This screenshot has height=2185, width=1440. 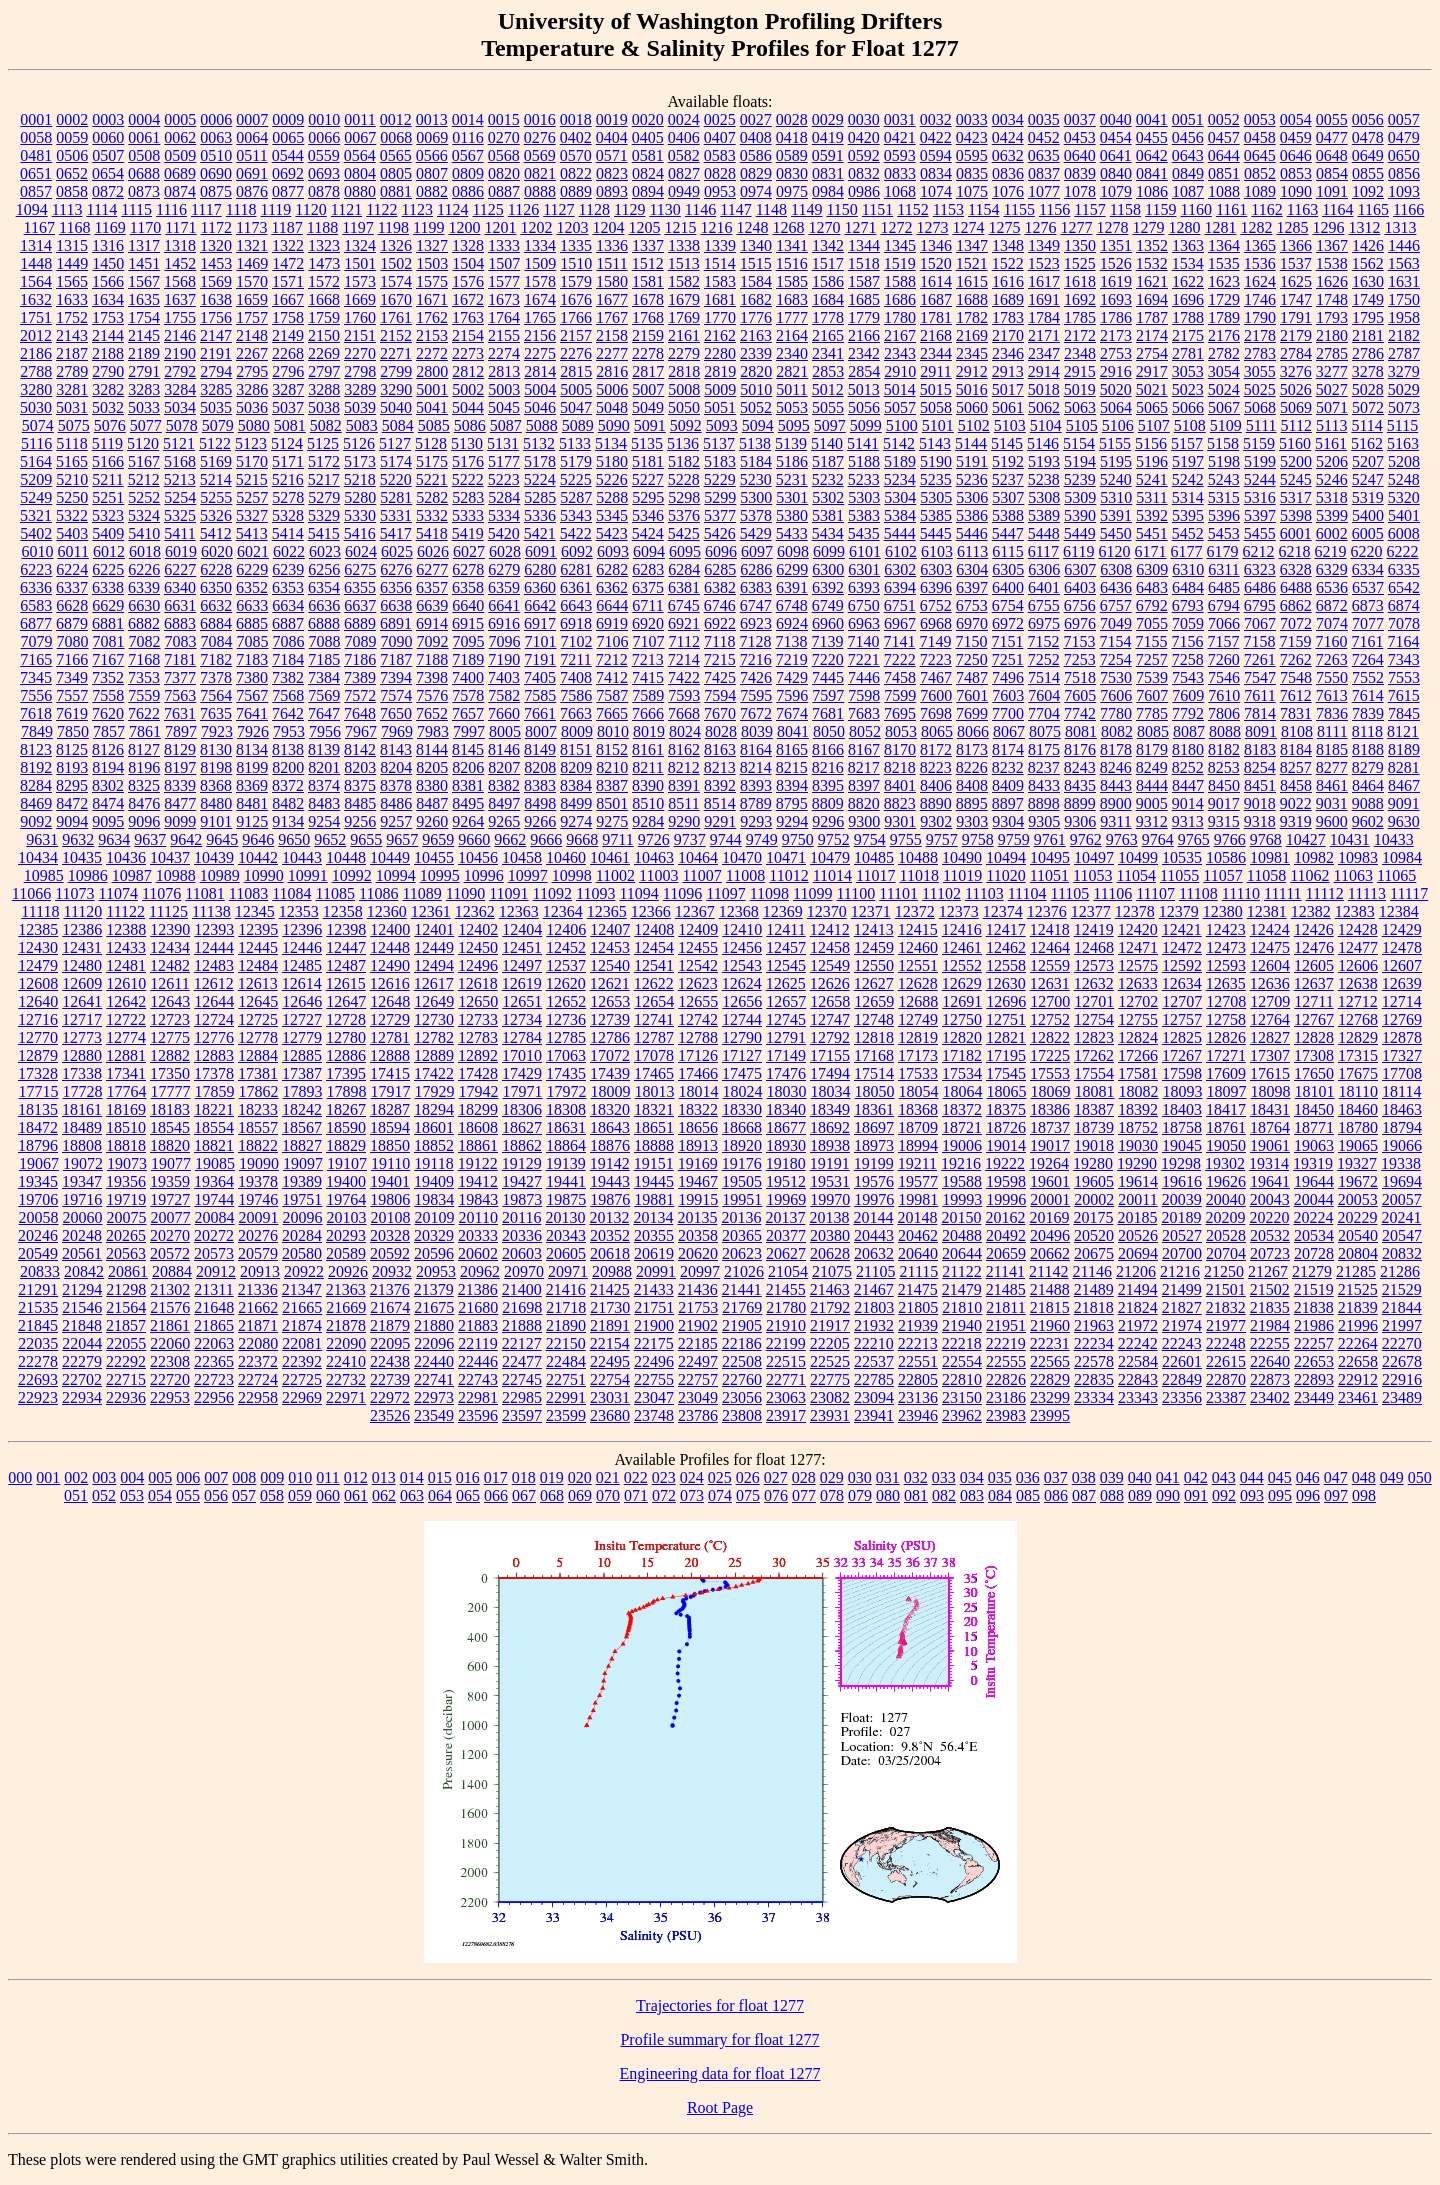 I want to click on 6028, so click(x=505, y=551).